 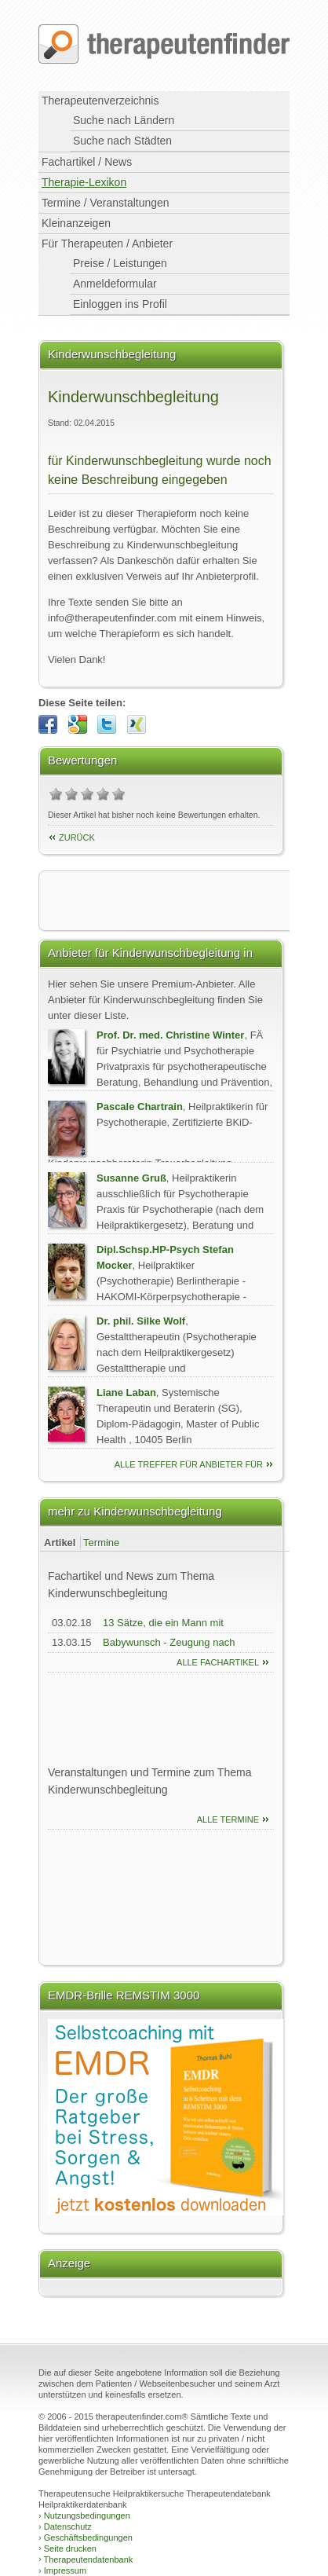 I want to click on Preise / Leistungen, so click(x=120, y=263).